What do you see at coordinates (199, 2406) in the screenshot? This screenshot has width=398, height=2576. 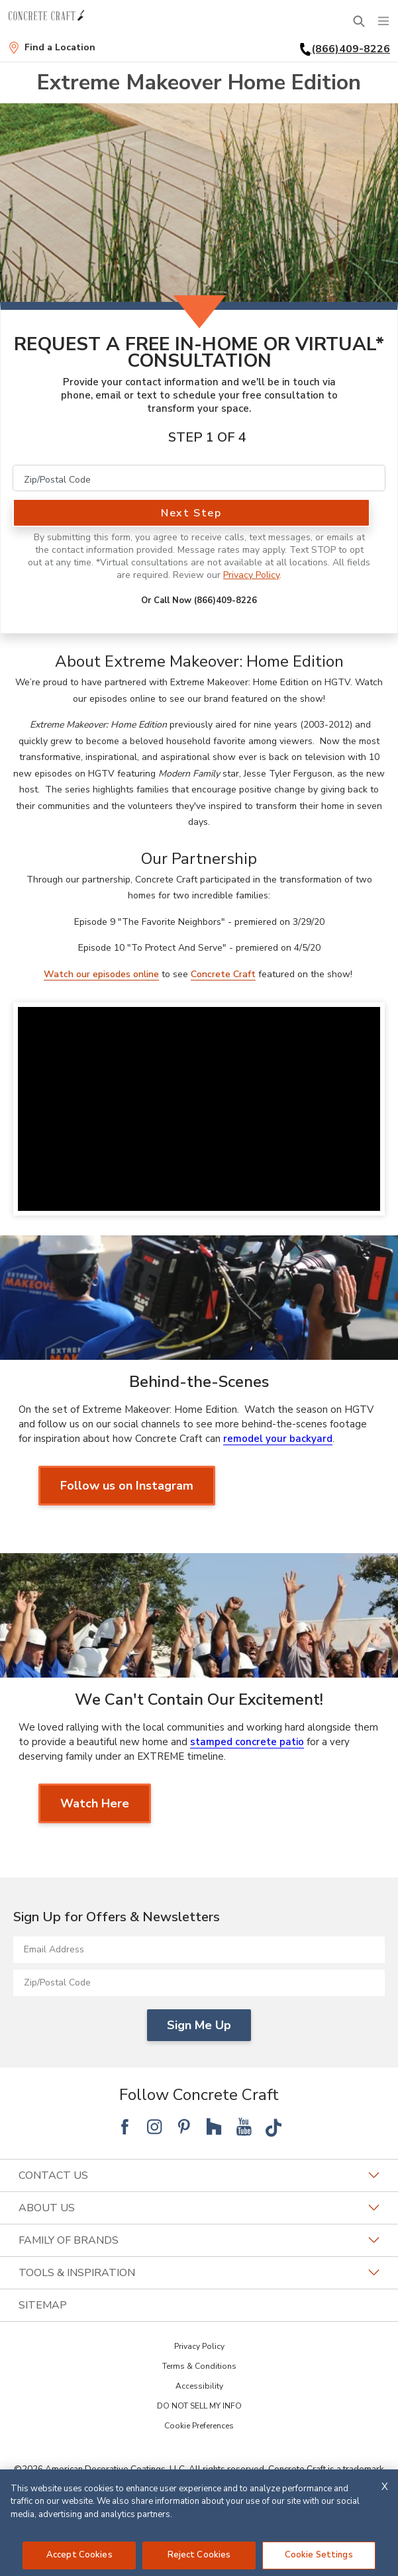 I see `DO NOT SELL MY INFO` at bounding box center [199, 2406].